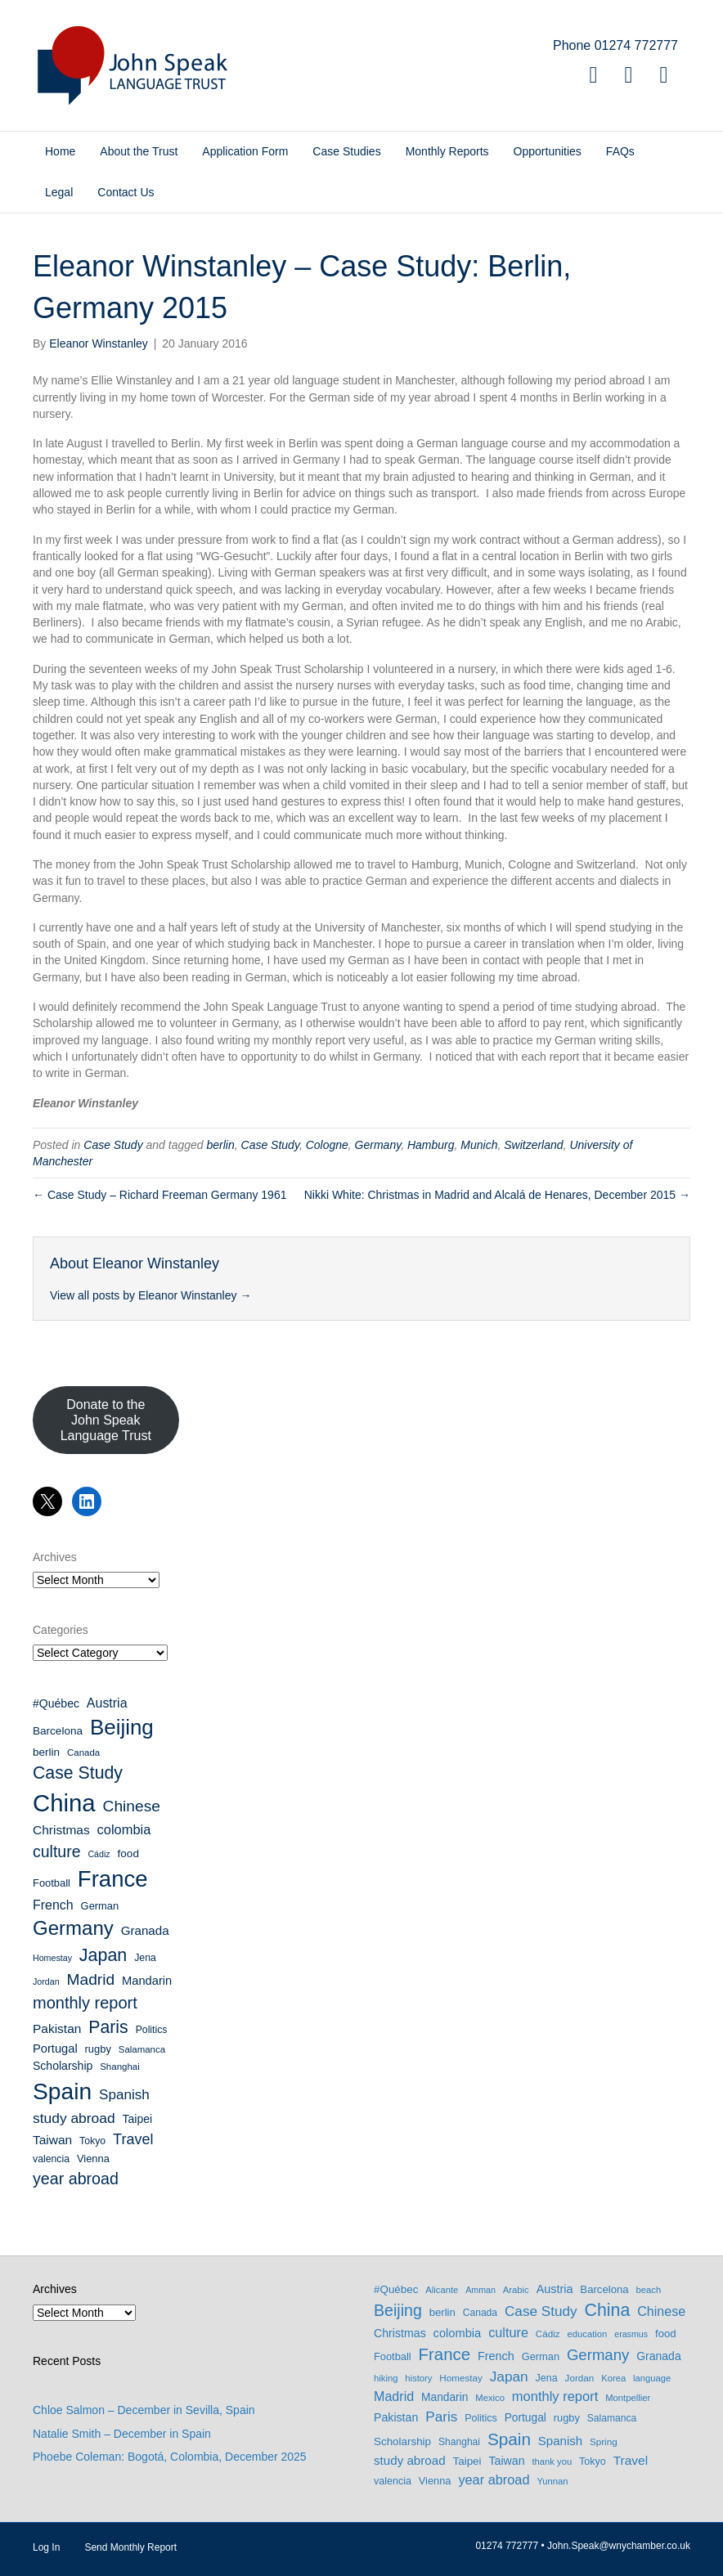  I want to click on Monthly Reports, so click(447, 151).